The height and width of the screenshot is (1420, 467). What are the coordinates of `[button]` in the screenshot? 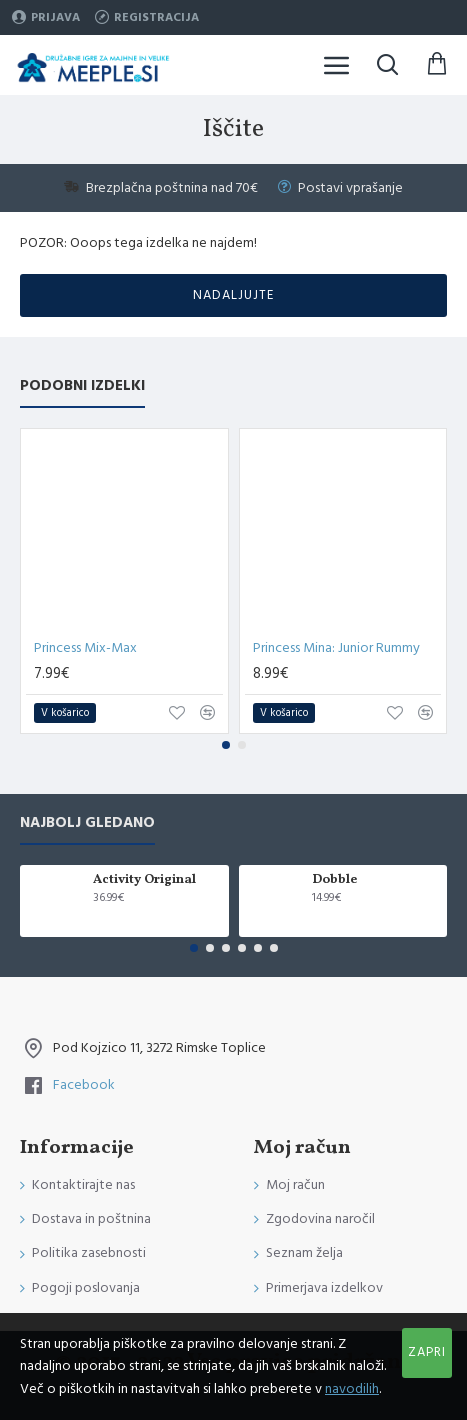 It's located at (226, 745).